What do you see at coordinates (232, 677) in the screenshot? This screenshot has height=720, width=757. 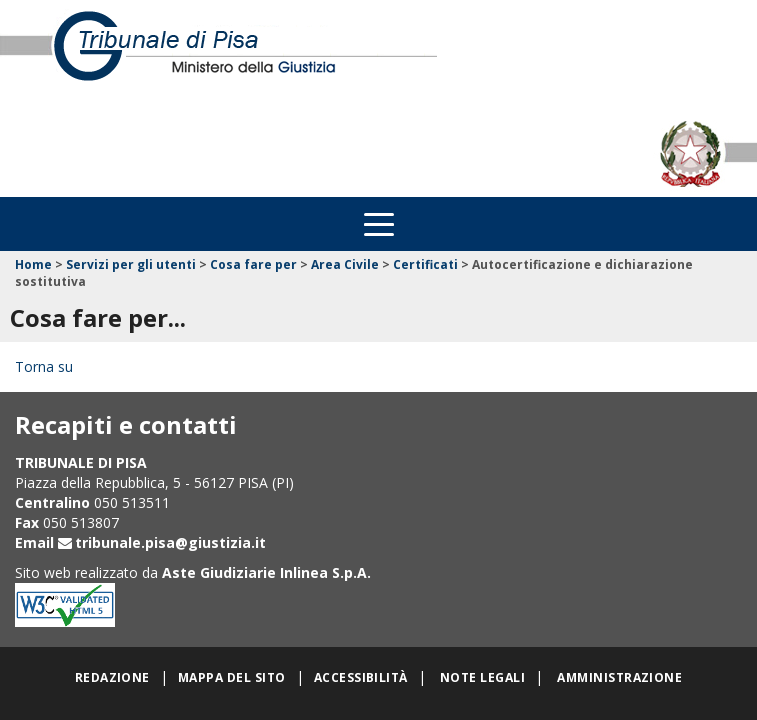 I see `Mappa del sito` at bounding box center [232, 677].